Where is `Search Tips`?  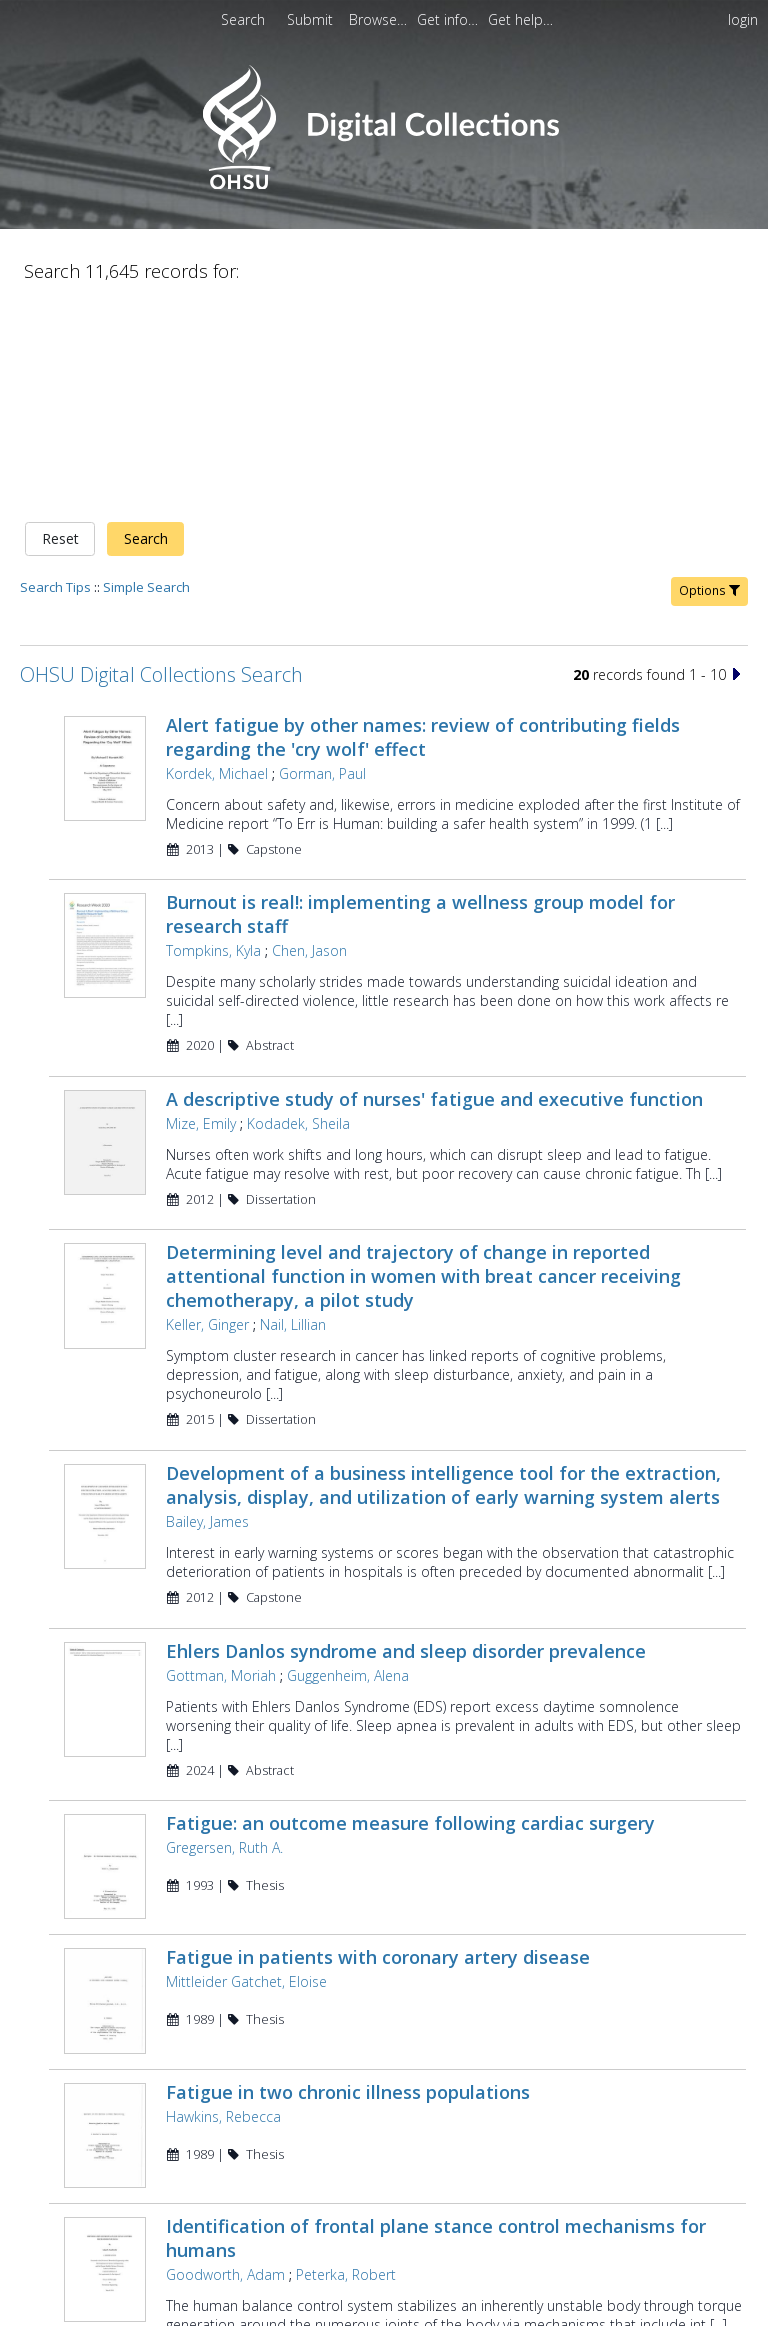 Search Tips is located at coordinates (55, 377).